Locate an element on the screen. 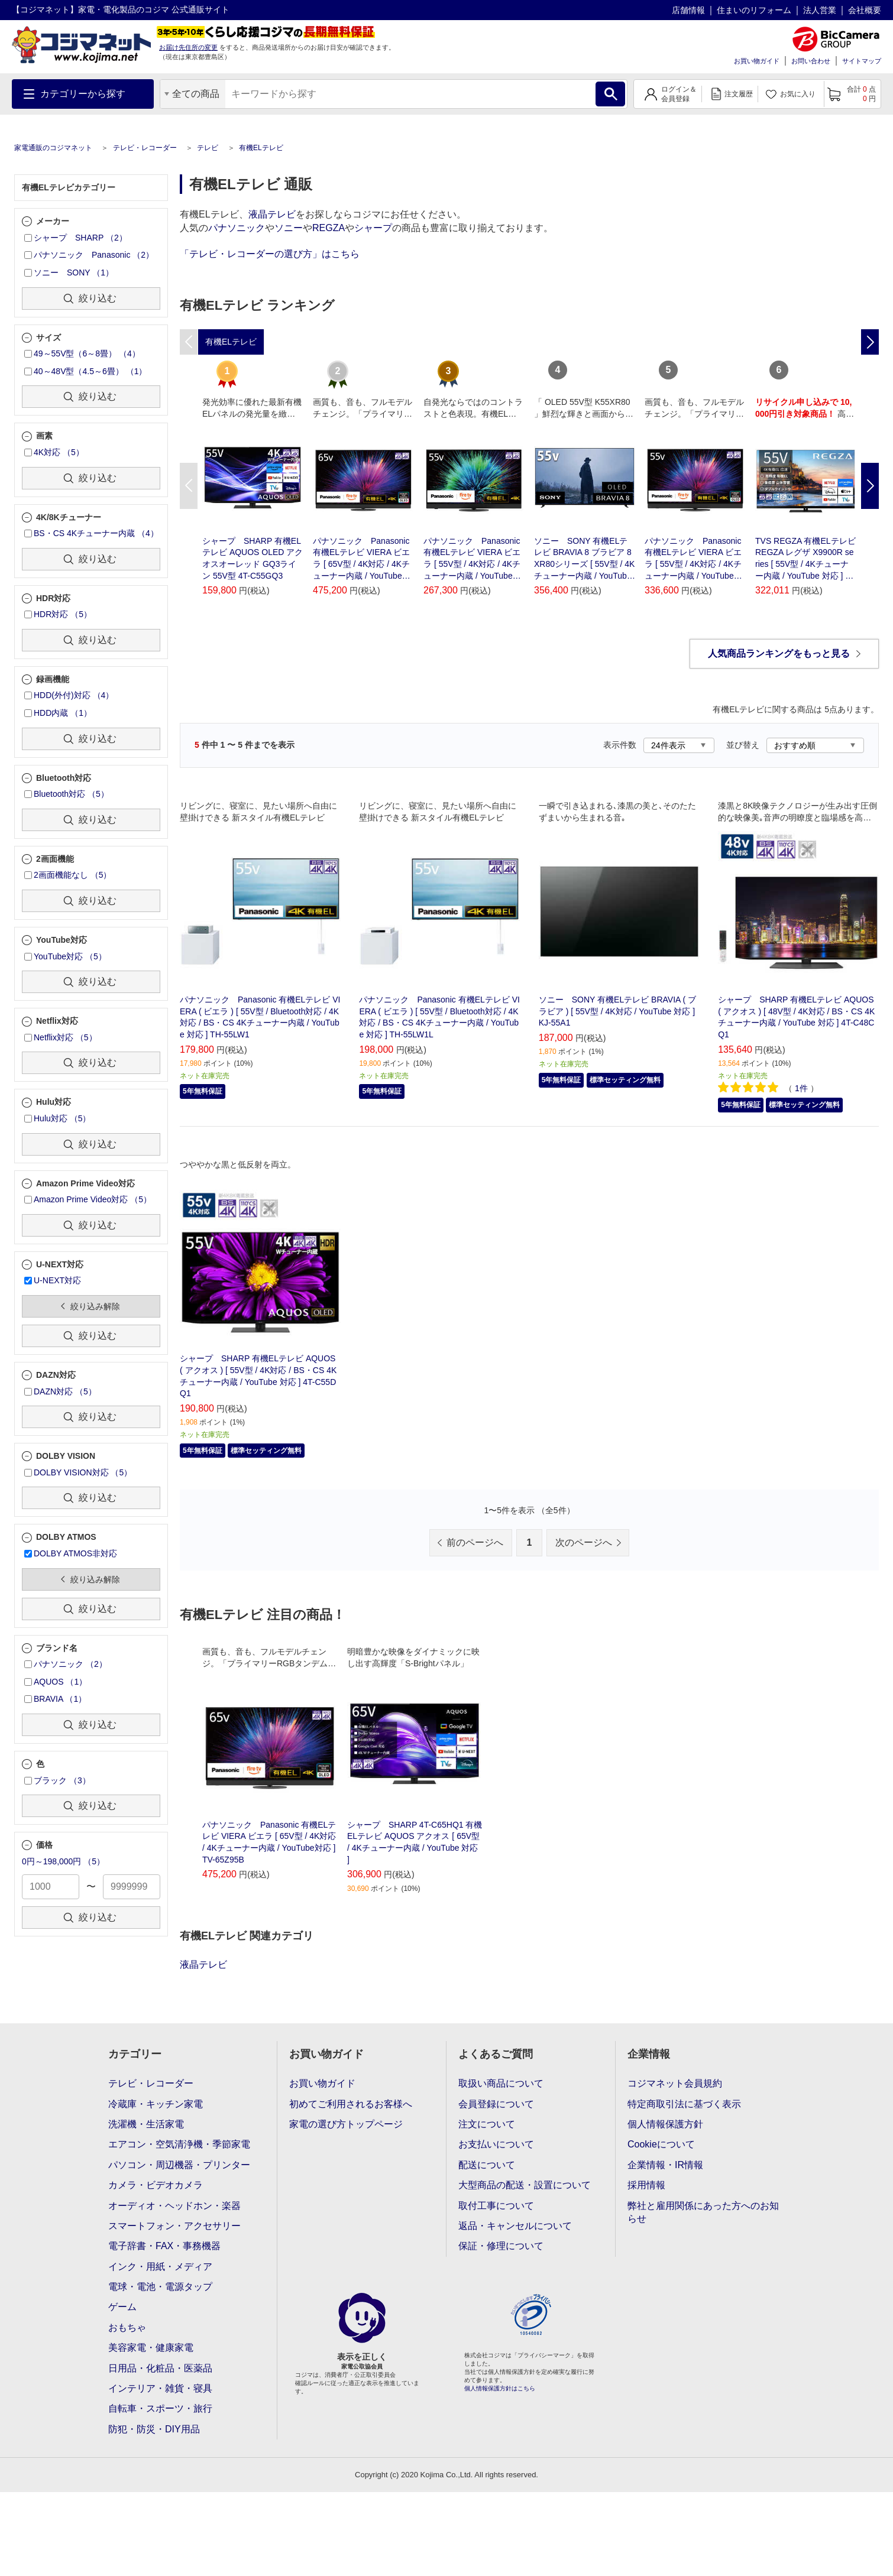  コジマネット会員規約 is located at coordinates (674, 2083).